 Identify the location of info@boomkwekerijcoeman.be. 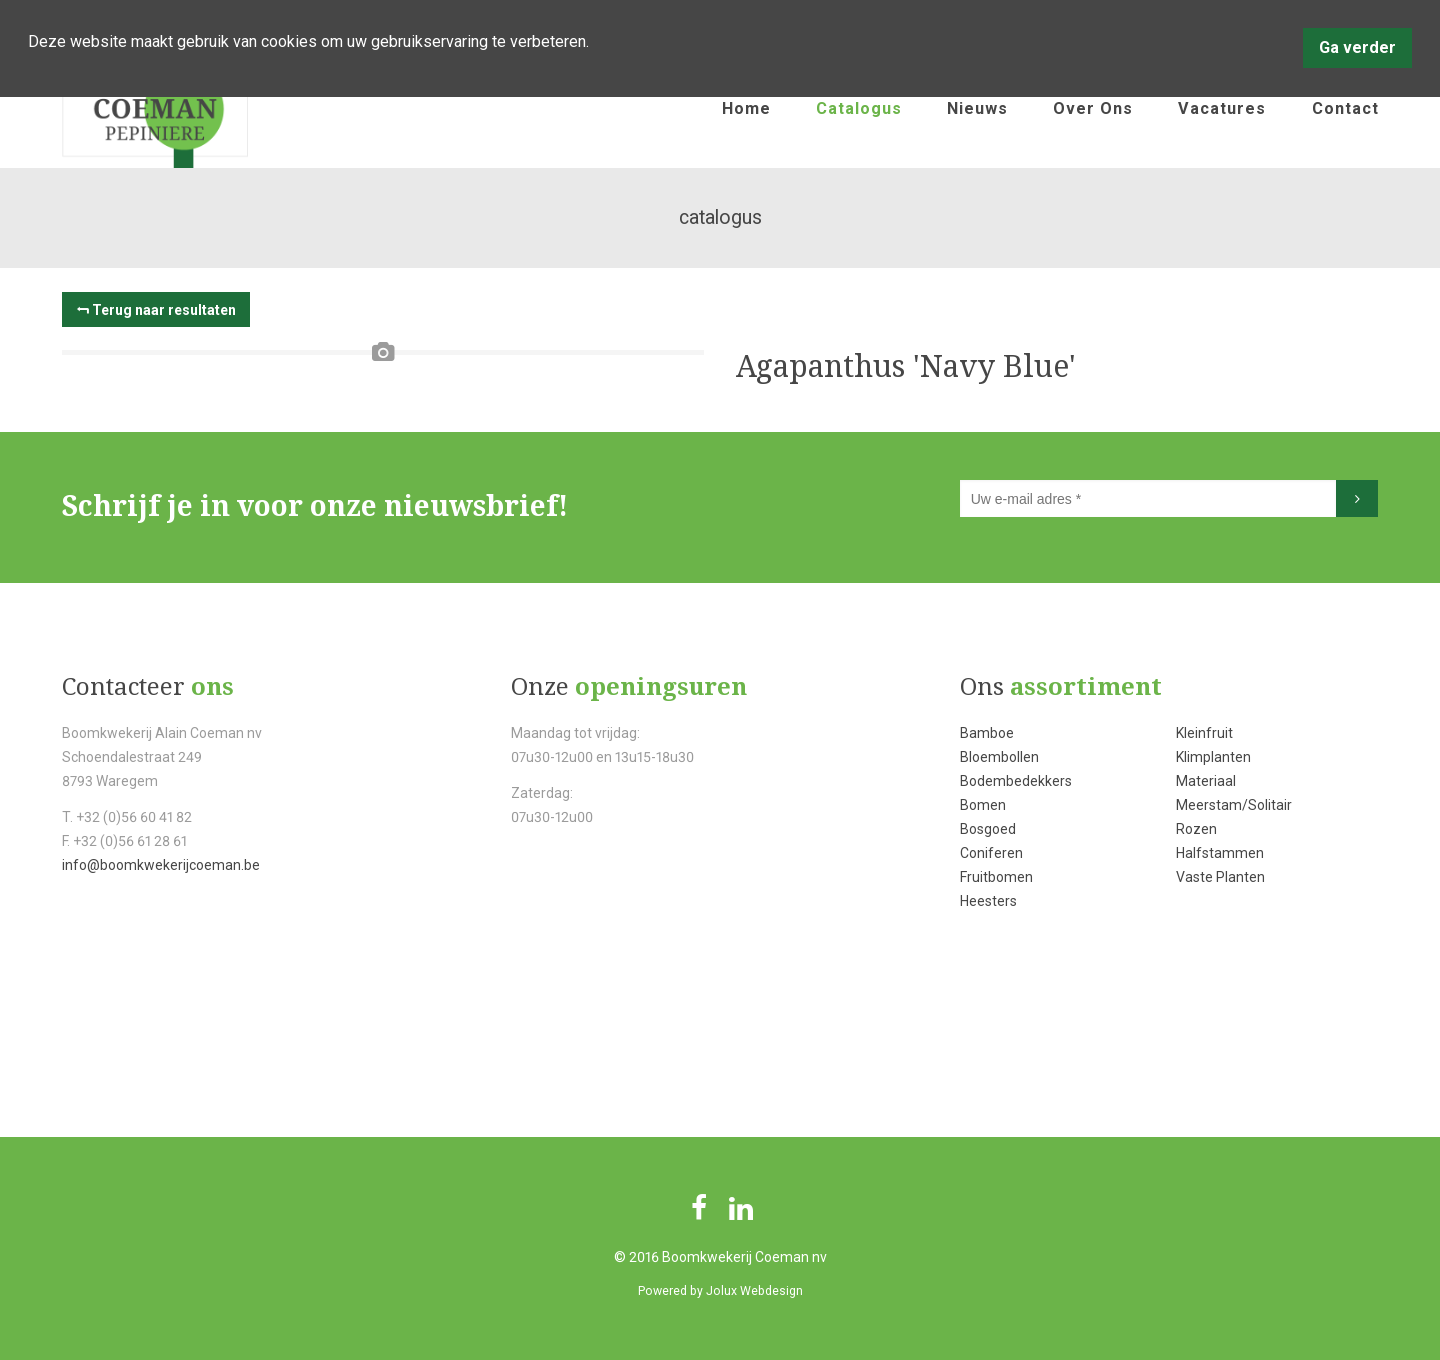
(161, 865).